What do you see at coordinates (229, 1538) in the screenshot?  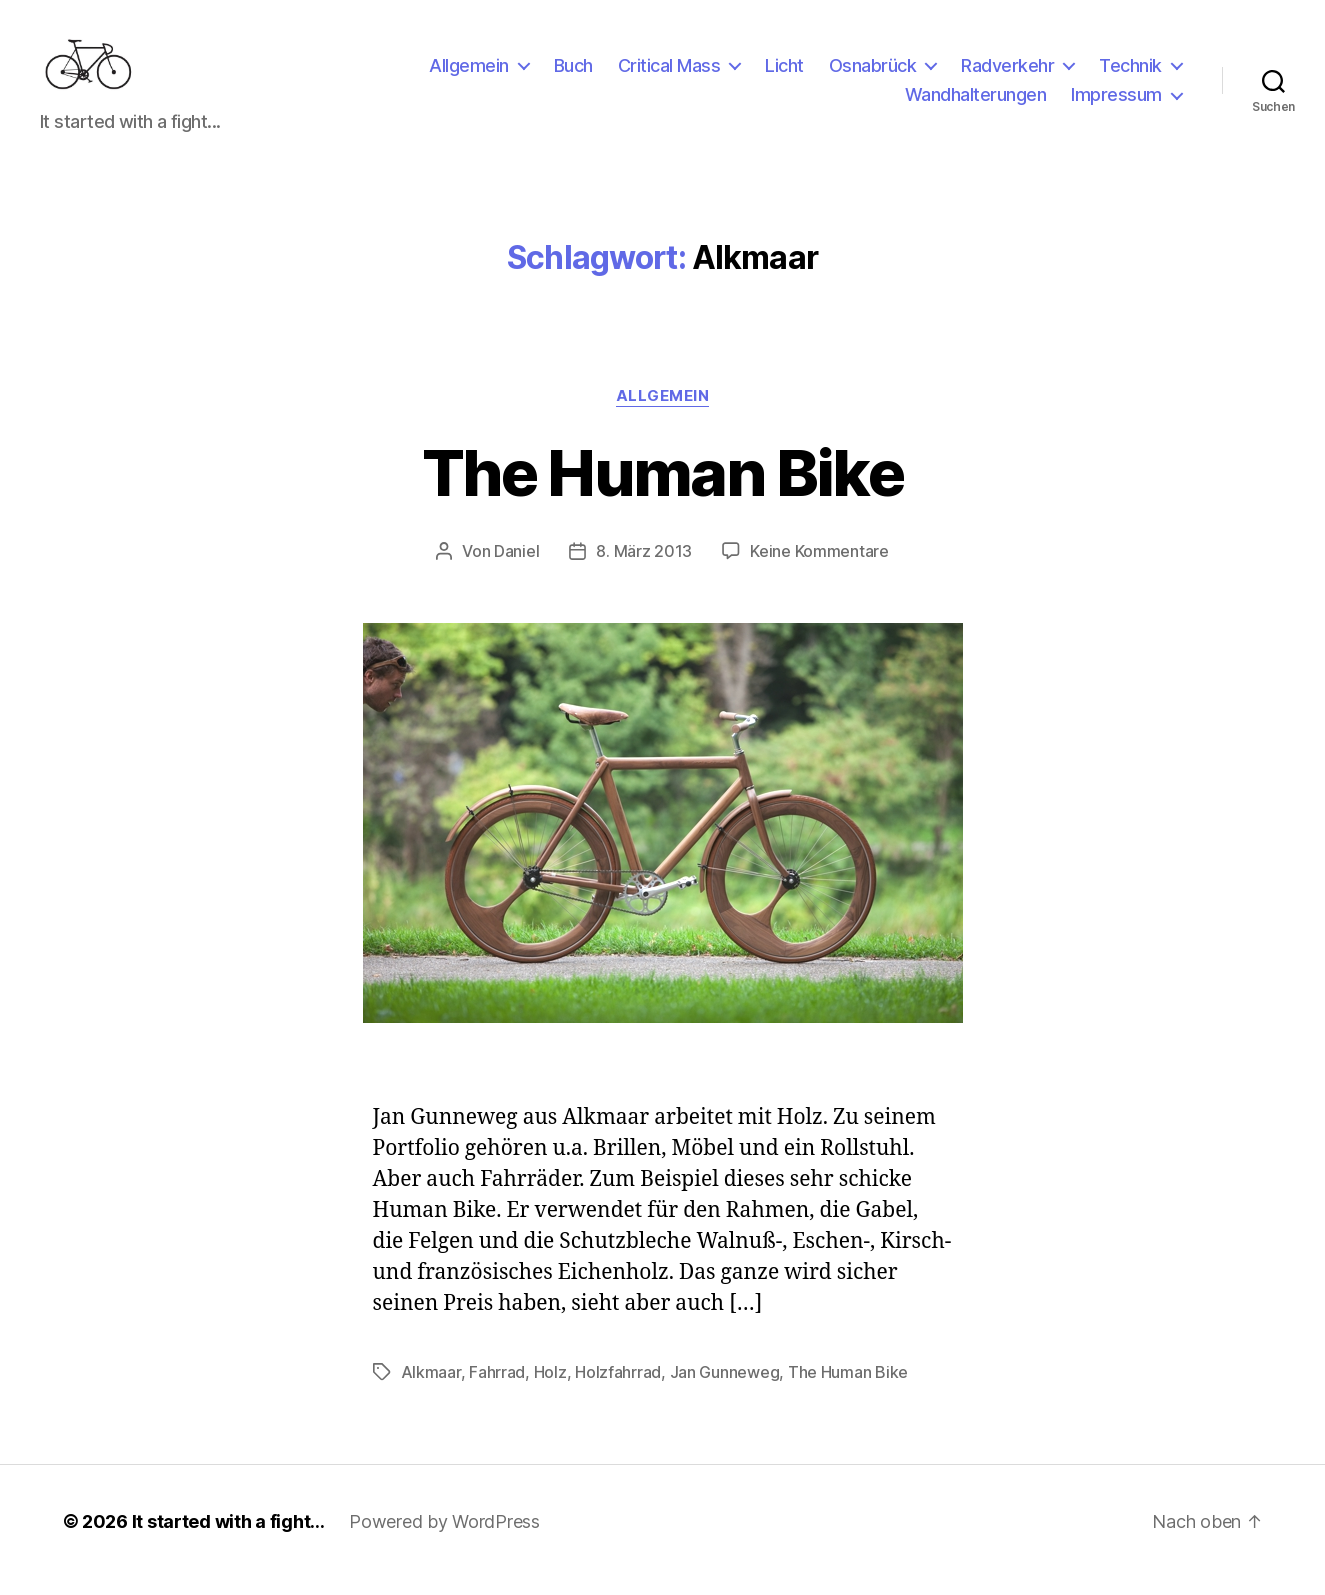 I see `It started with a fight…` at bounding box center [229, 1538].